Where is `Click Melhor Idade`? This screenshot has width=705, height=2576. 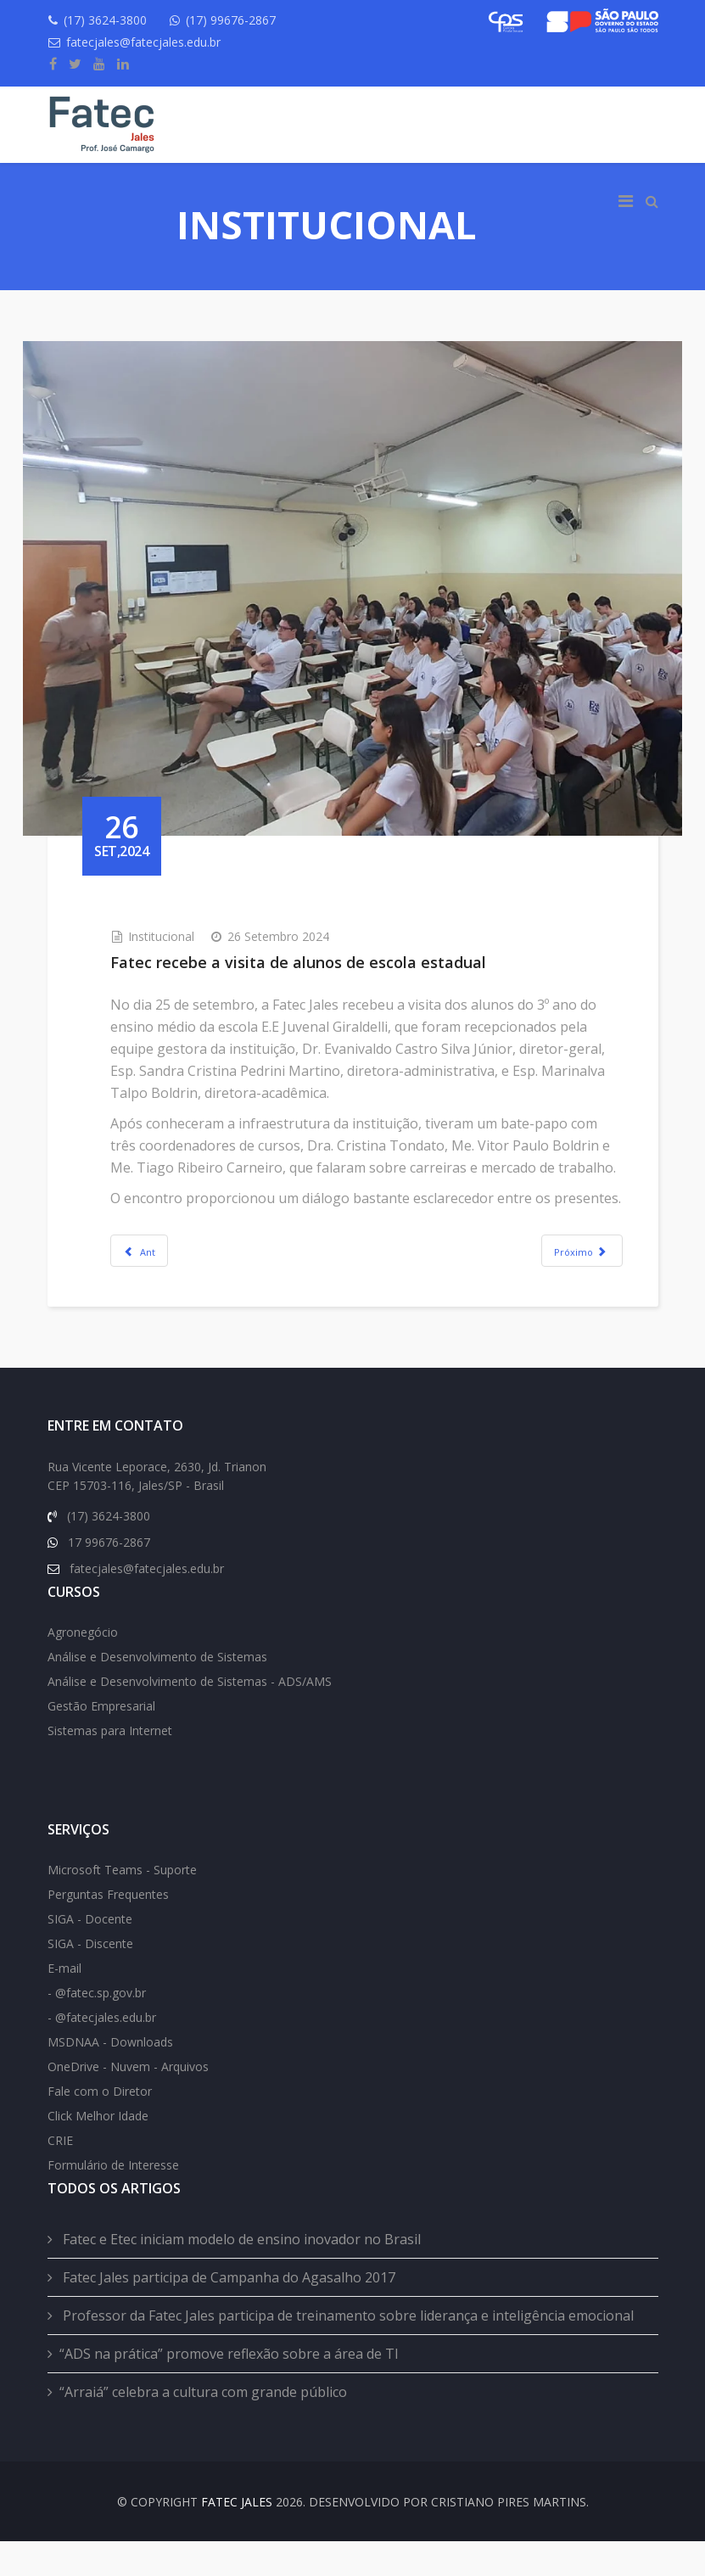 Click Melhor Idade is located at coordinates (98, 2150).